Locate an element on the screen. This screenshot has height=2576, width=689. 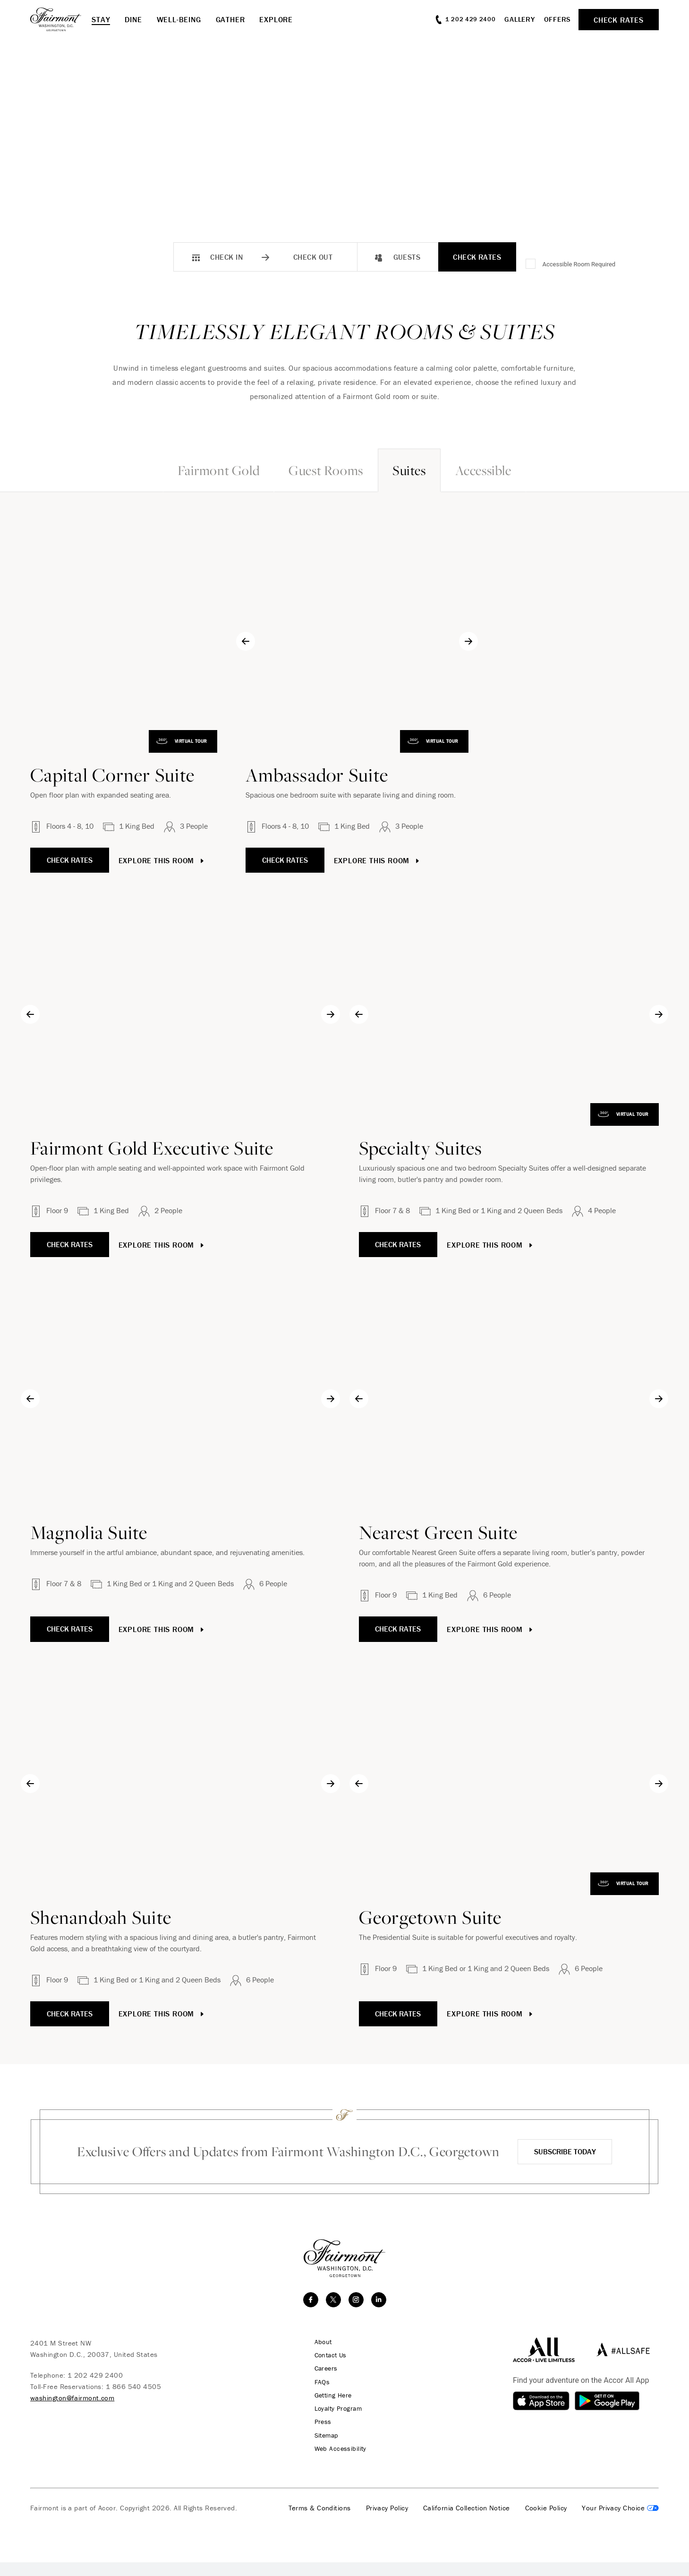
washington@fairmont.com is located at coordinates (72, 2412).